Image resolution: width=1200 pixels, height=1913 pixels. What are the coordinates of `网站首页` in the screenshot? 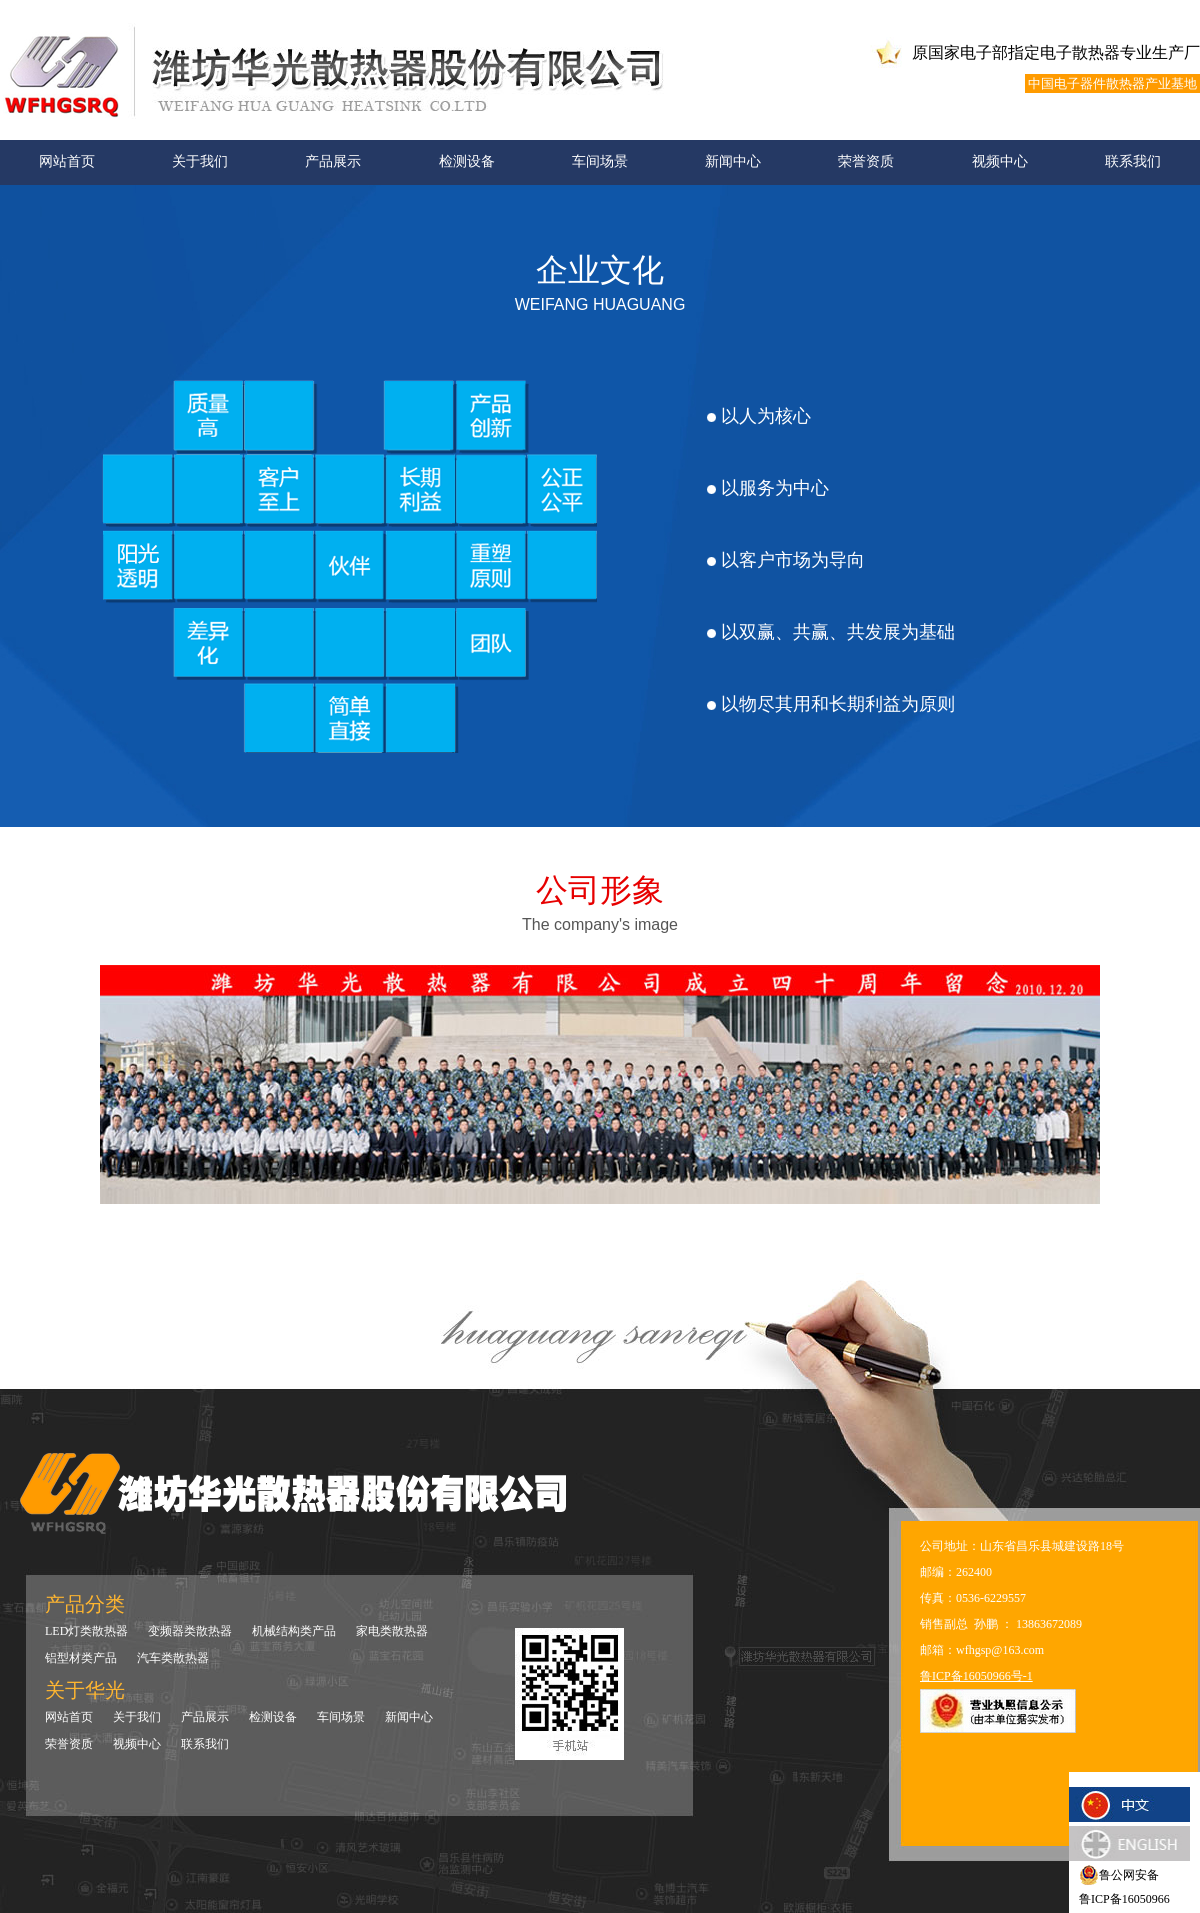 It's located at (67, 161).